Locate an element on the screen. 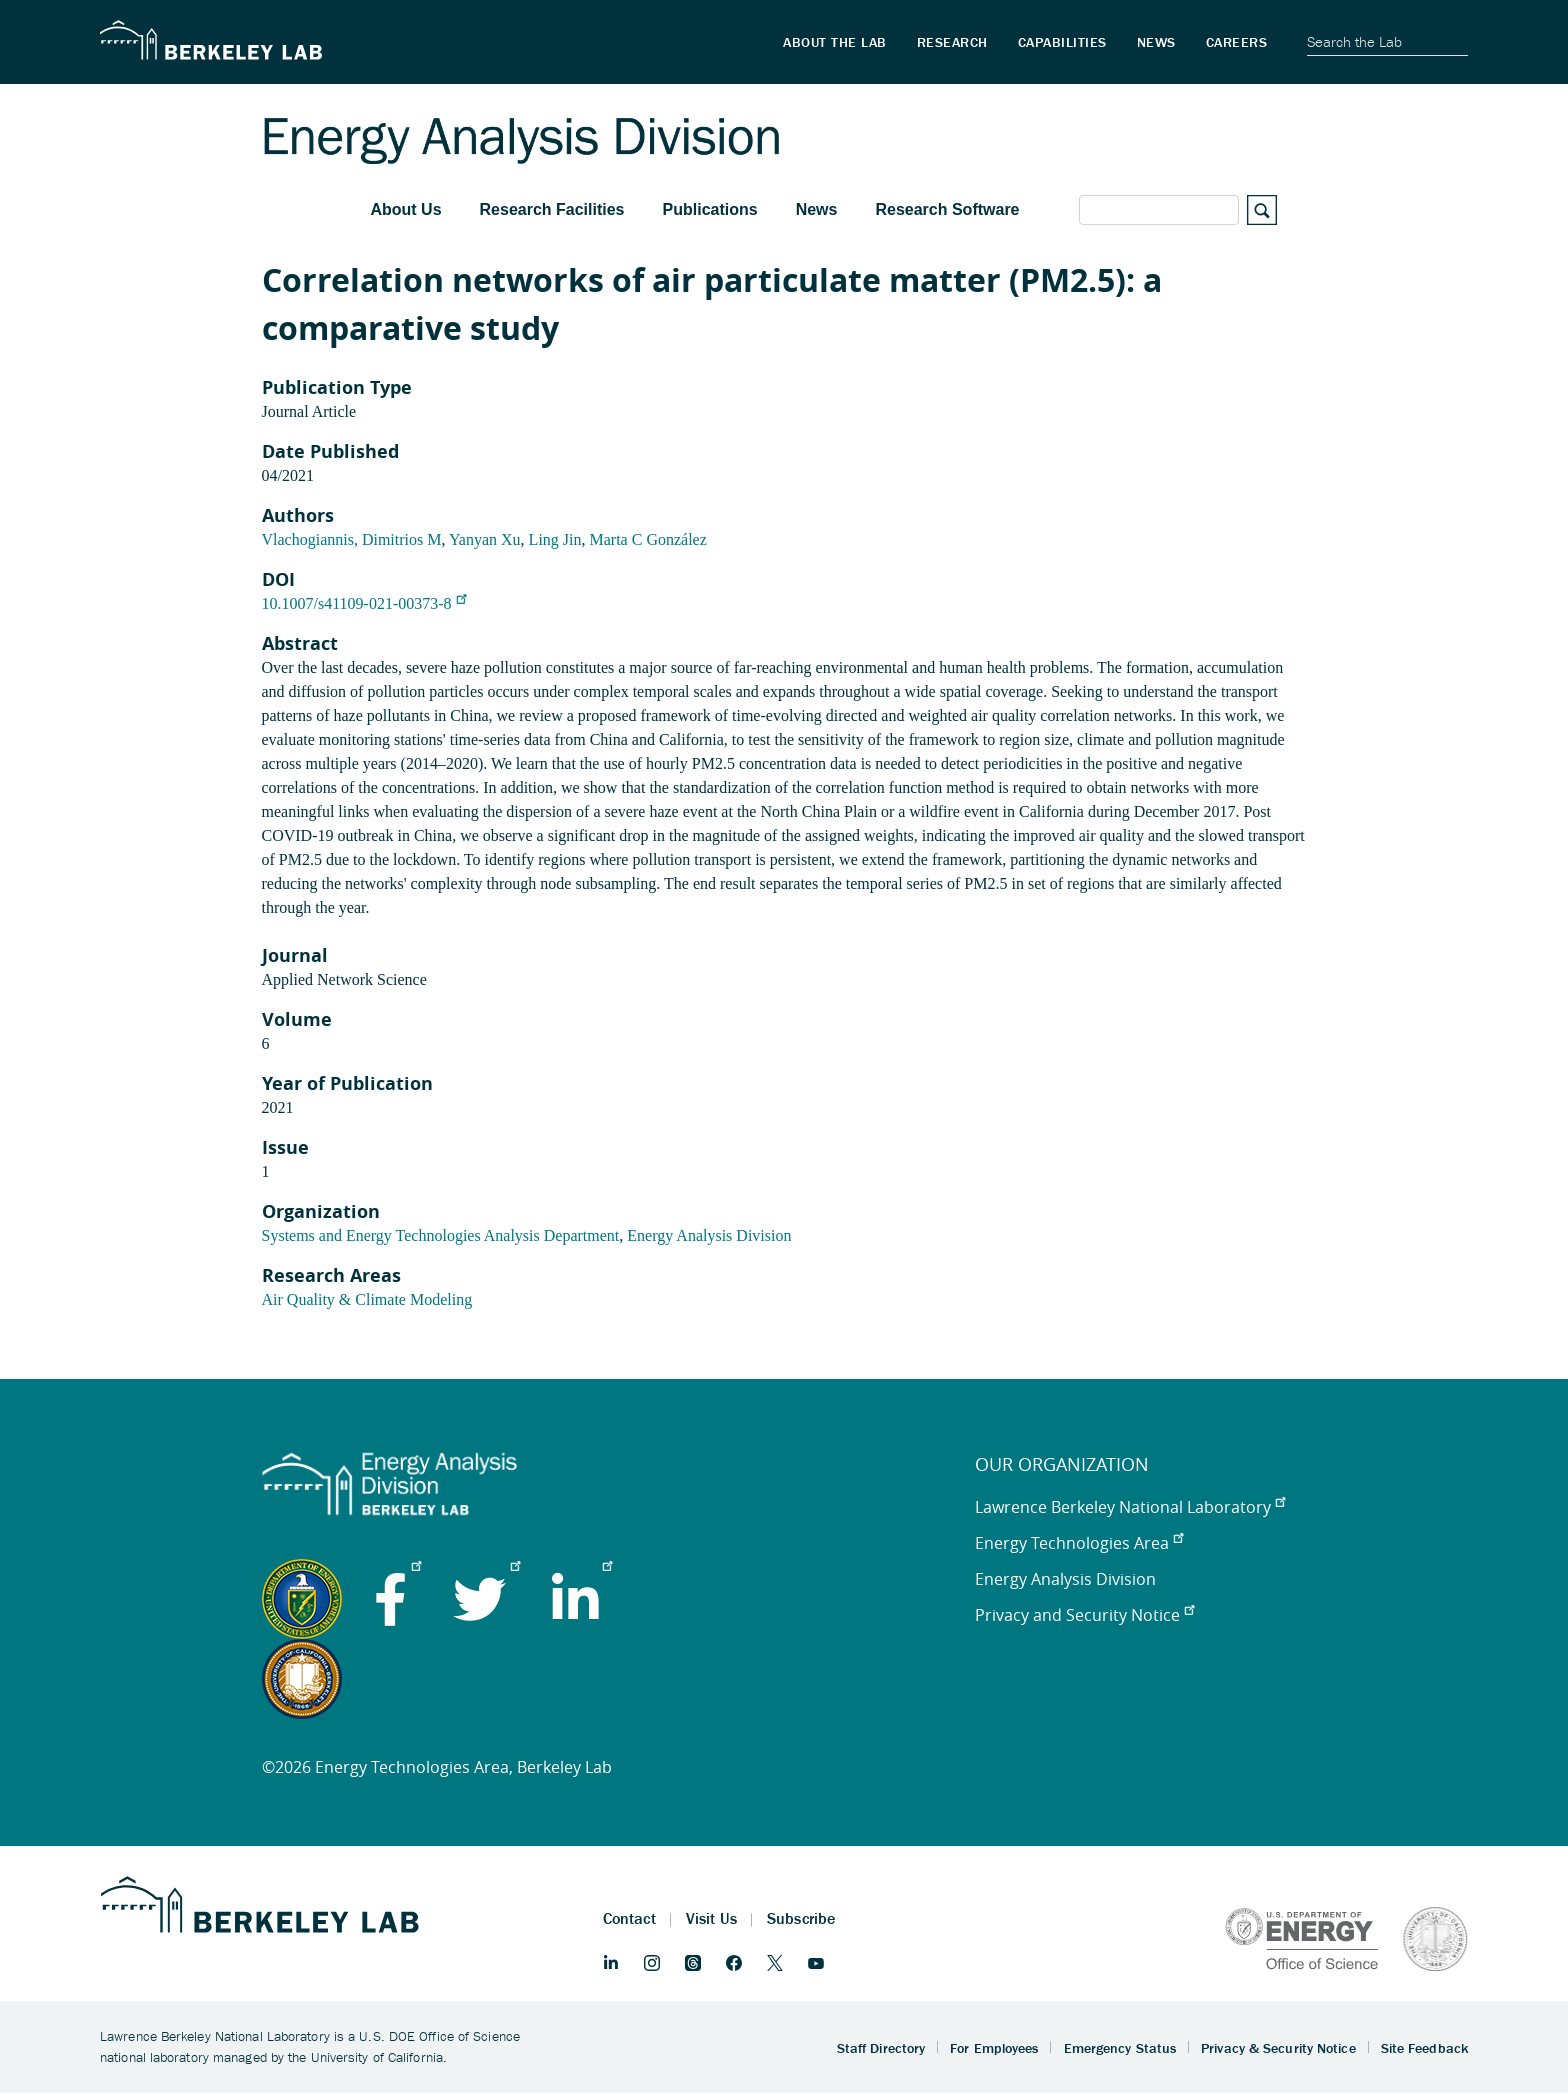 The image size is (1568, 2094). 10.1007/s41109-021-00373-8 is located at coordinates (364, 603).